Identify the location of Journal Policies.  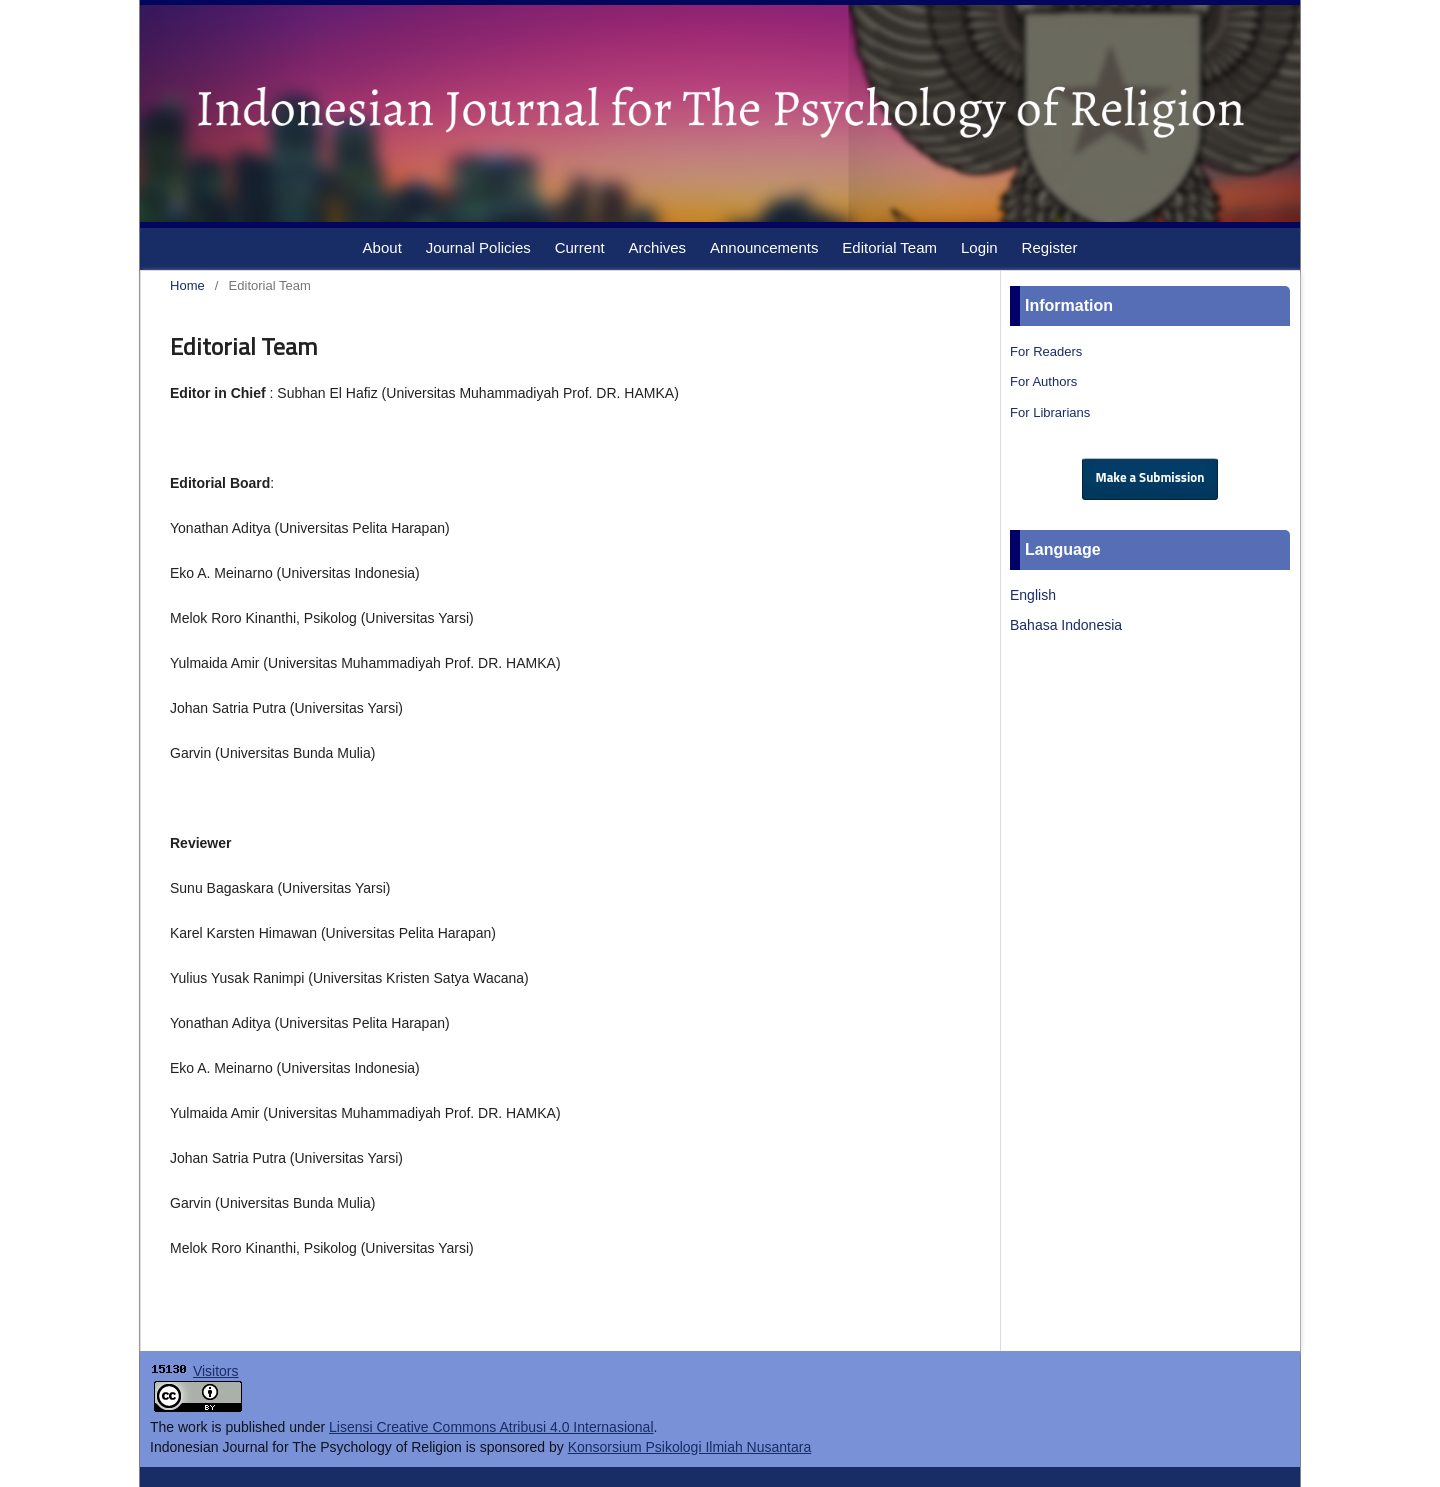
(478, 247).